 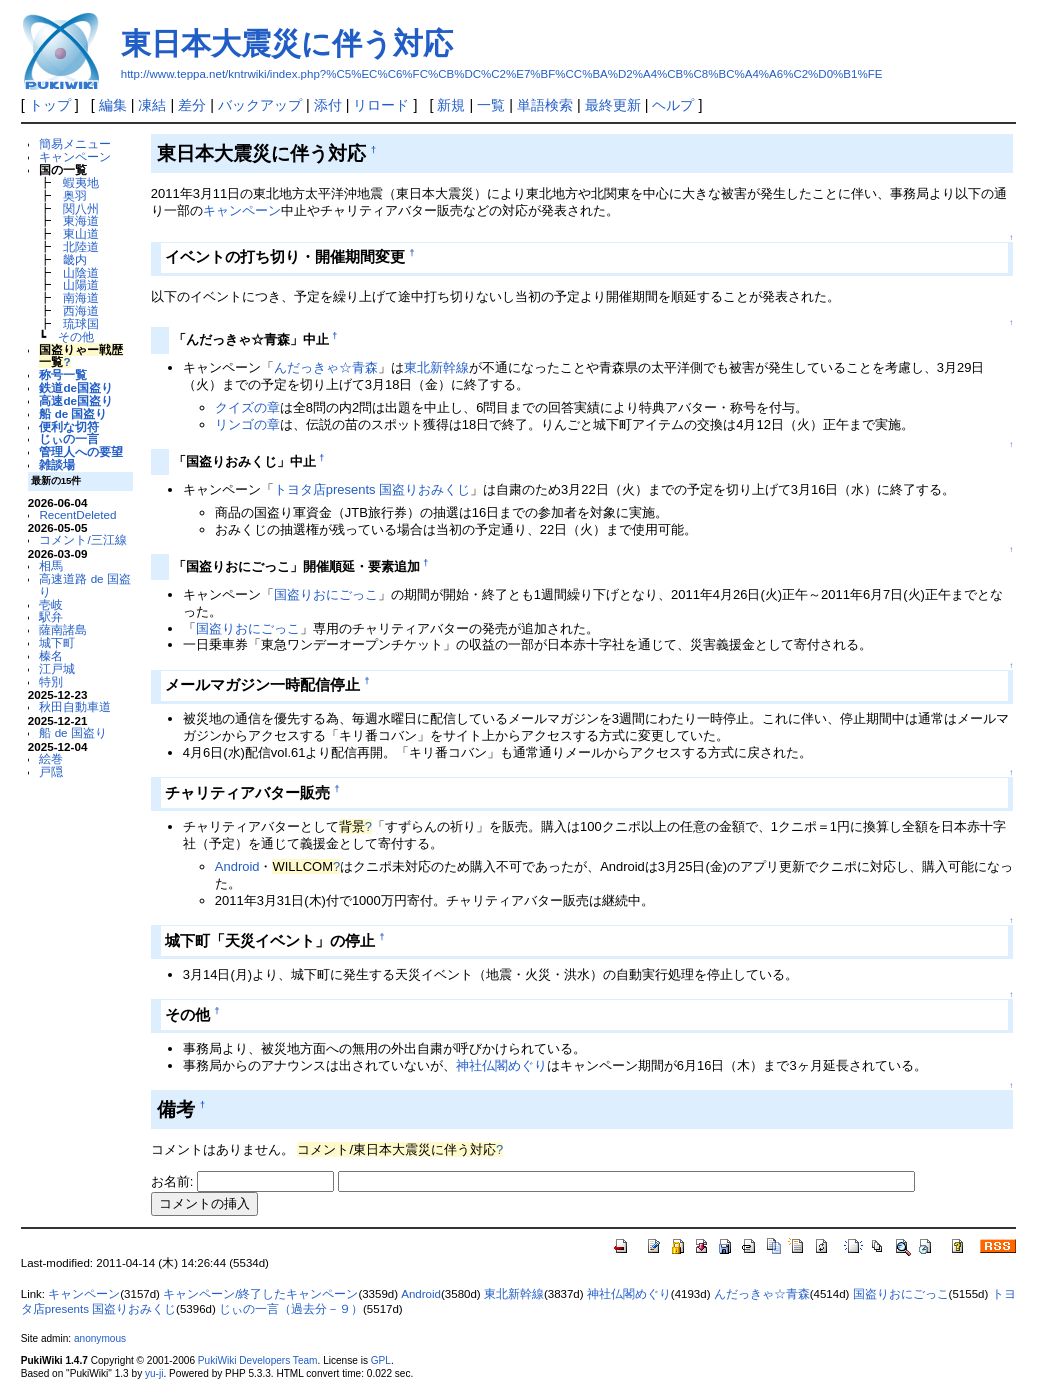 I want to click on 特別, so click(x=51, y=681).